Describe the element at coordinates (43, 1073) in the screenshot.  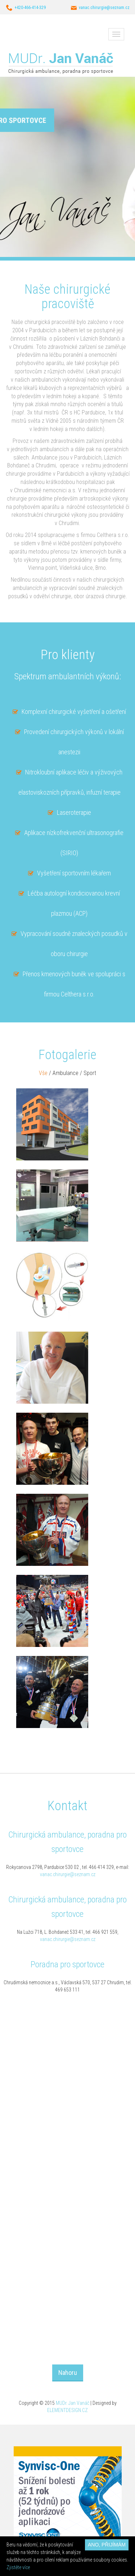
I see `Vše` at that location.